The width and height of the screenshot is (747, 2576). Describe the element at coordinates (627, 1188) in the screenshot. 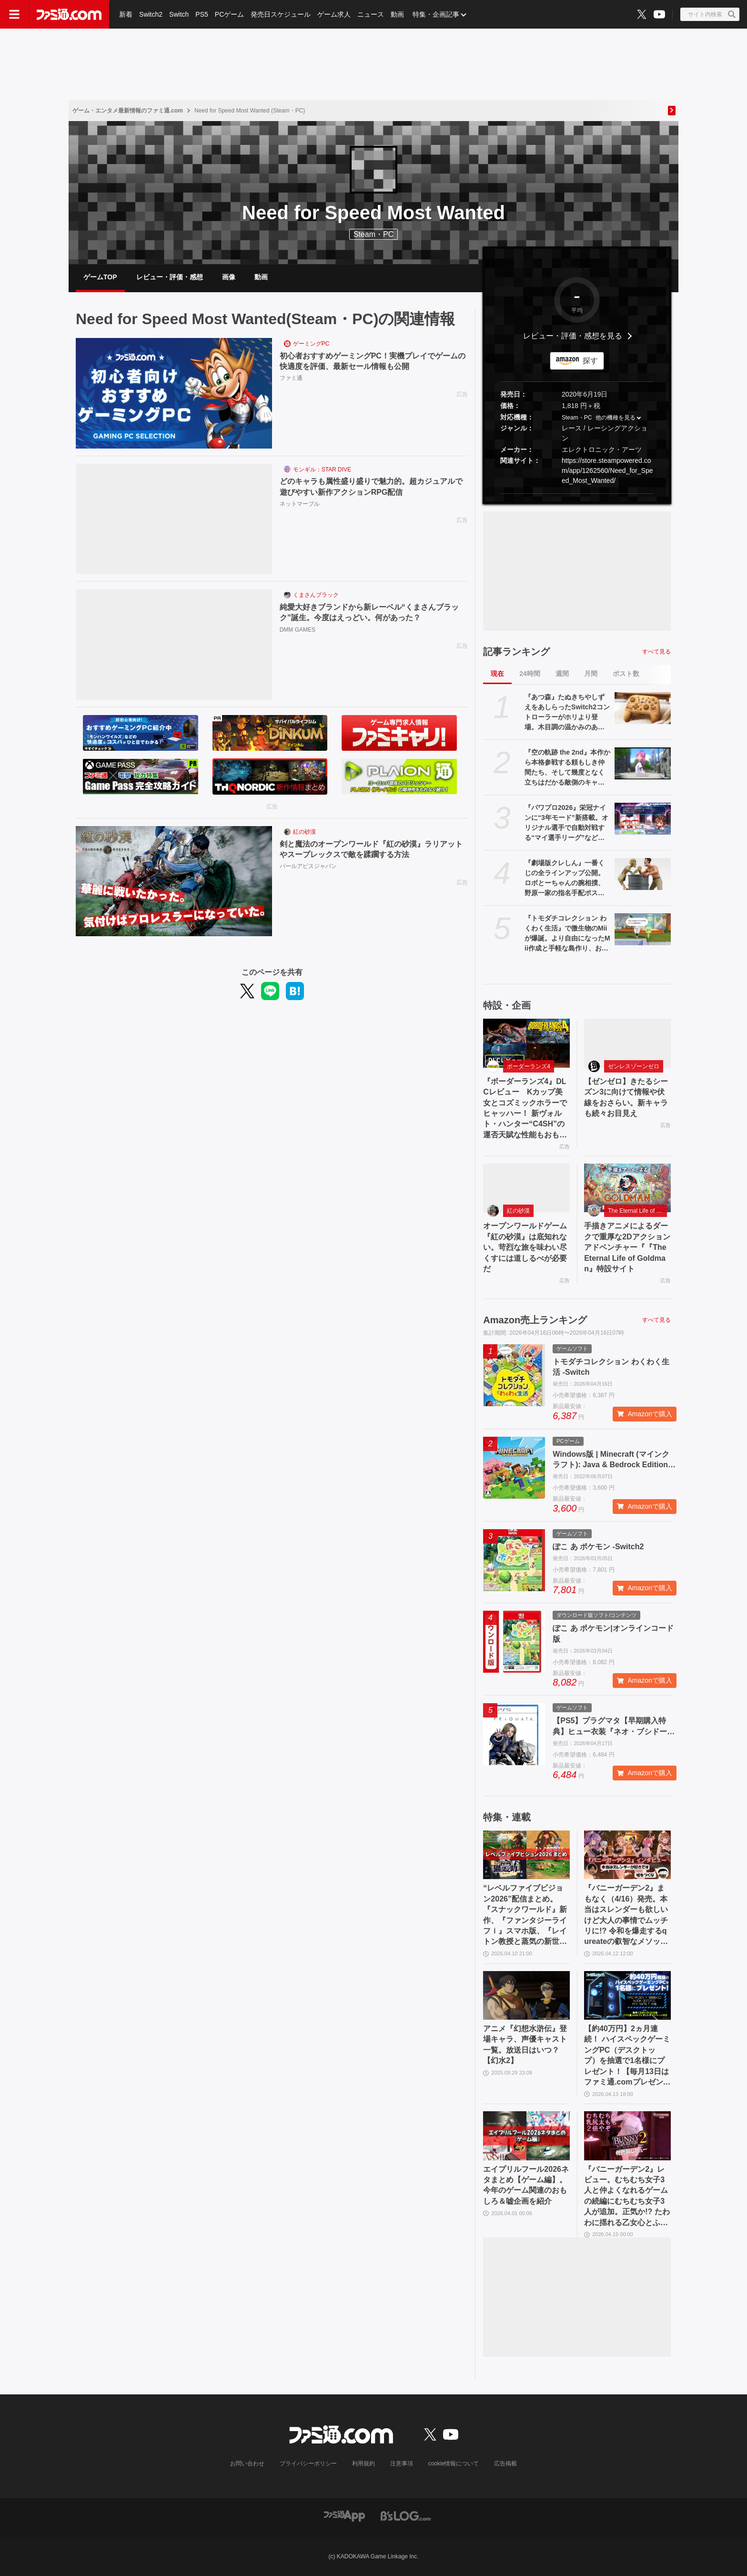

I see `[手描きアニメによるダークで重厚な2Dアクションアドベンチャー『『The Eternal Life of Goldman』特設サイト]` at that location.